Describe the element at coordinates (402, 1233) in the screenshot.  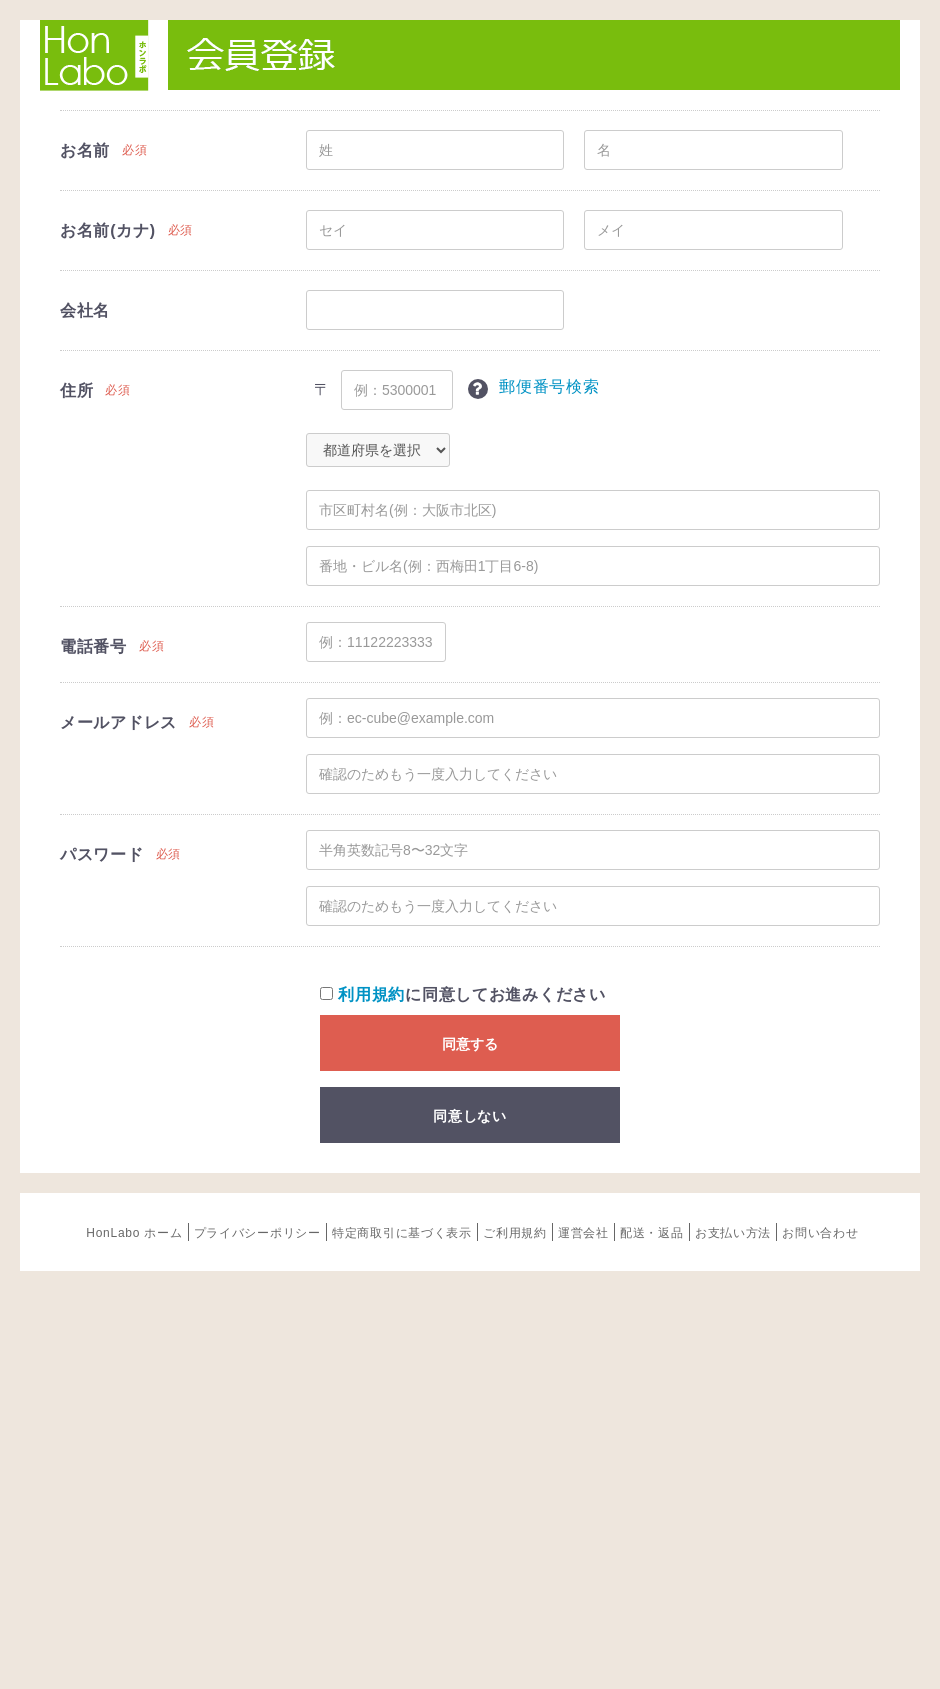
I see `特定商取引に基づく表示` at that location.